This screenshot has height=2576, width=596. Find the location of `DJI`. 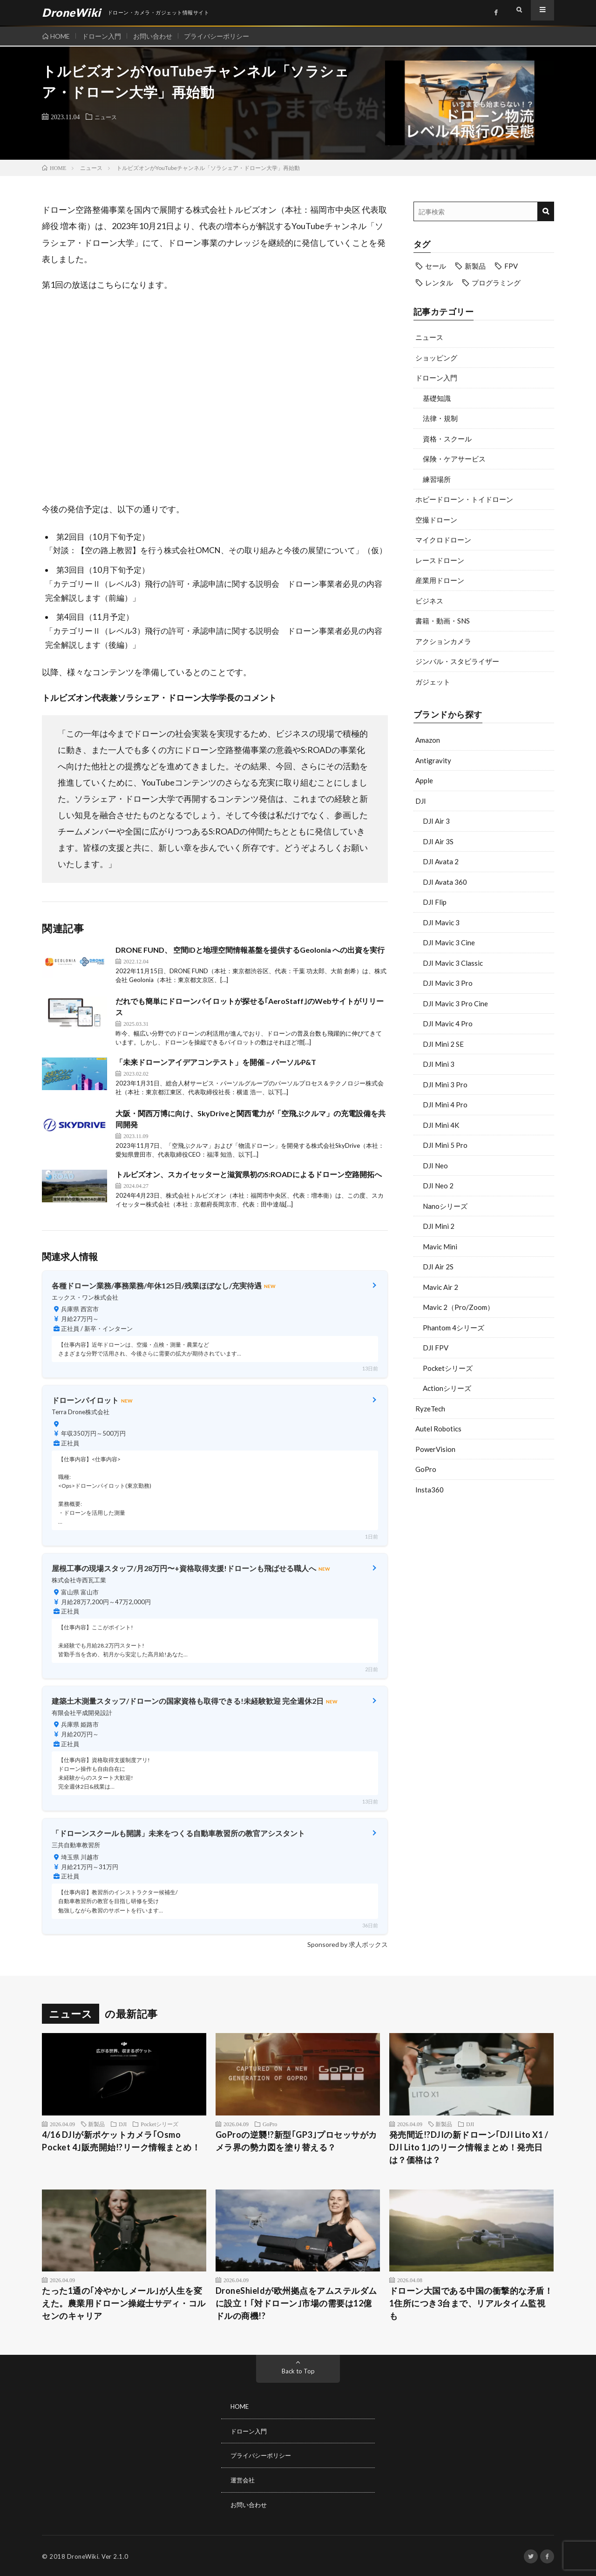

DJI is located at coordinates (420, 801).